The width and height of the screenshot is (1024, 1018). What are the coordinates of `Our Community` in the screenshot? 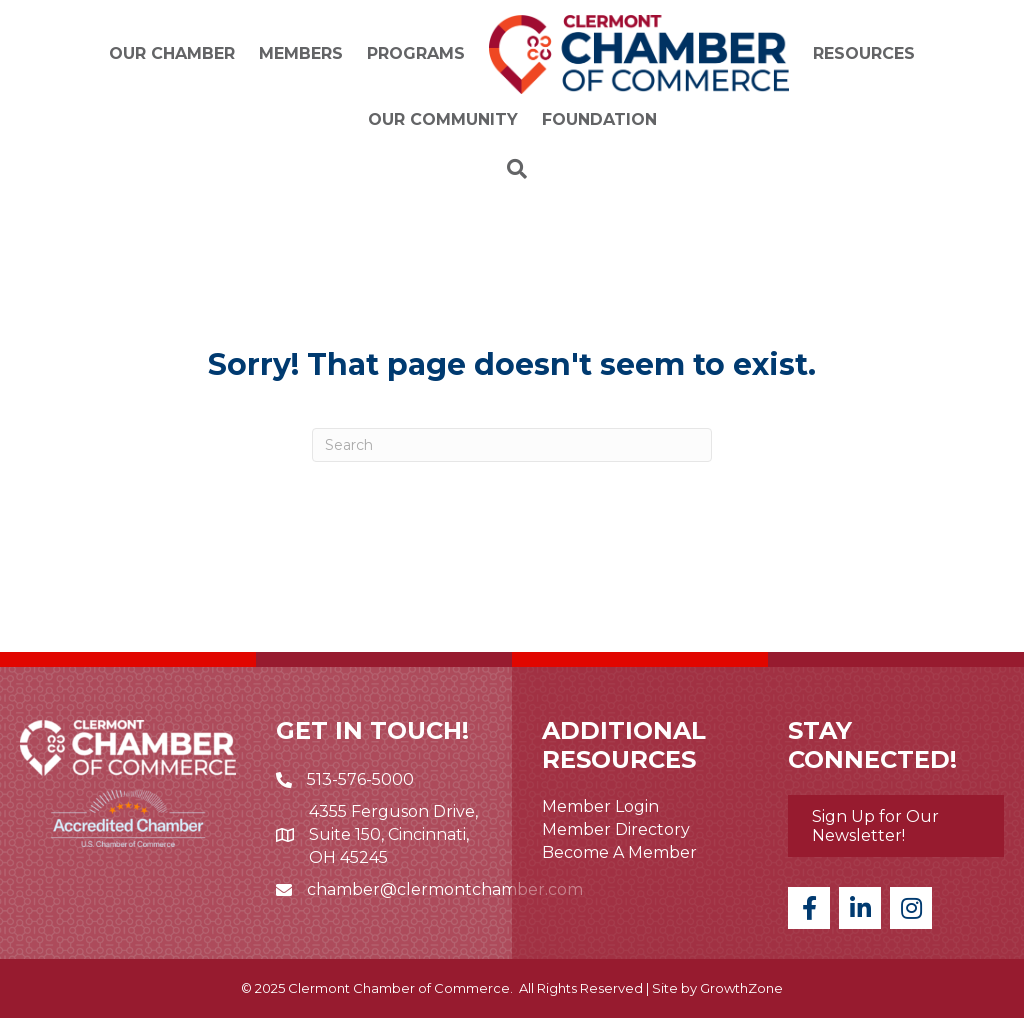 It's located at (443, 119).